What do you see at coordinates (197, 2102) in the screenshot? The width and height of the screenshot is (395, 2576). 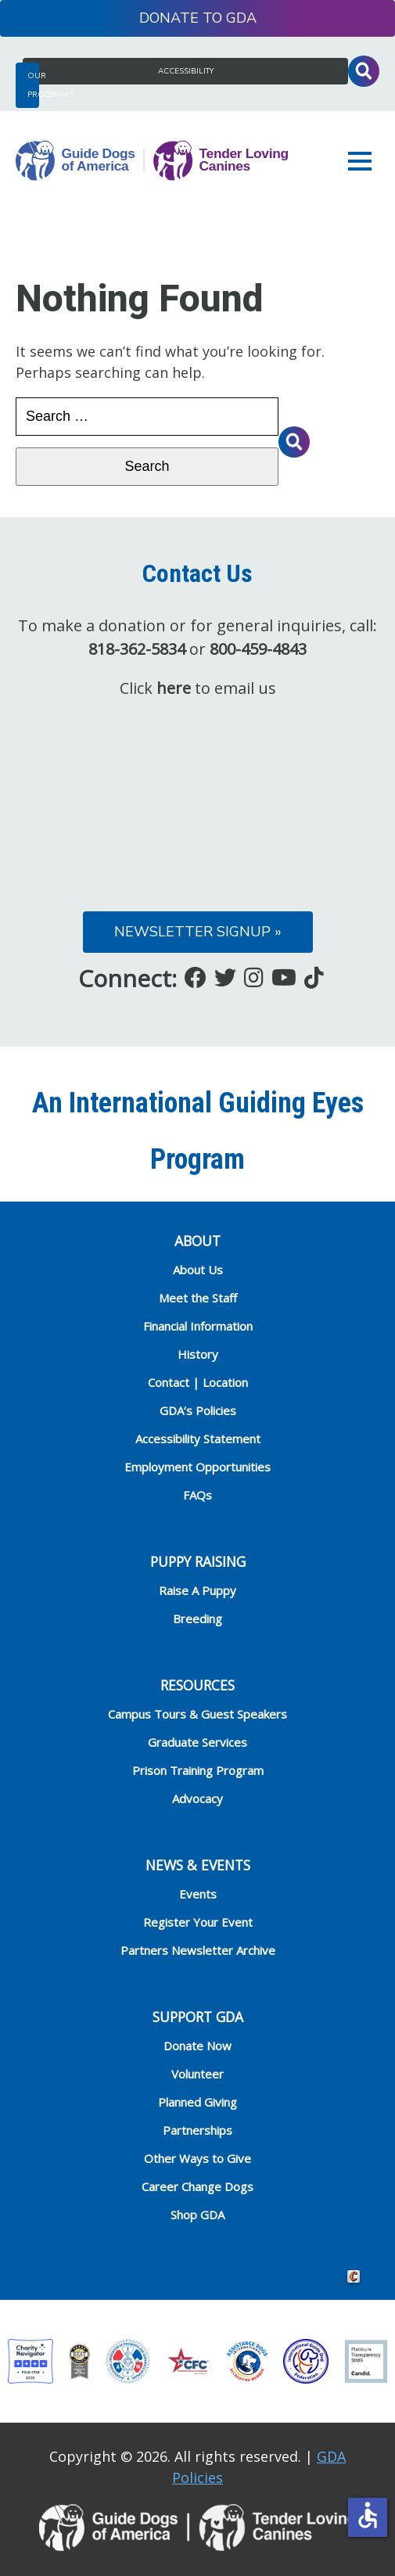 I see `Planned Giving` at bounding box center [197, 2102].